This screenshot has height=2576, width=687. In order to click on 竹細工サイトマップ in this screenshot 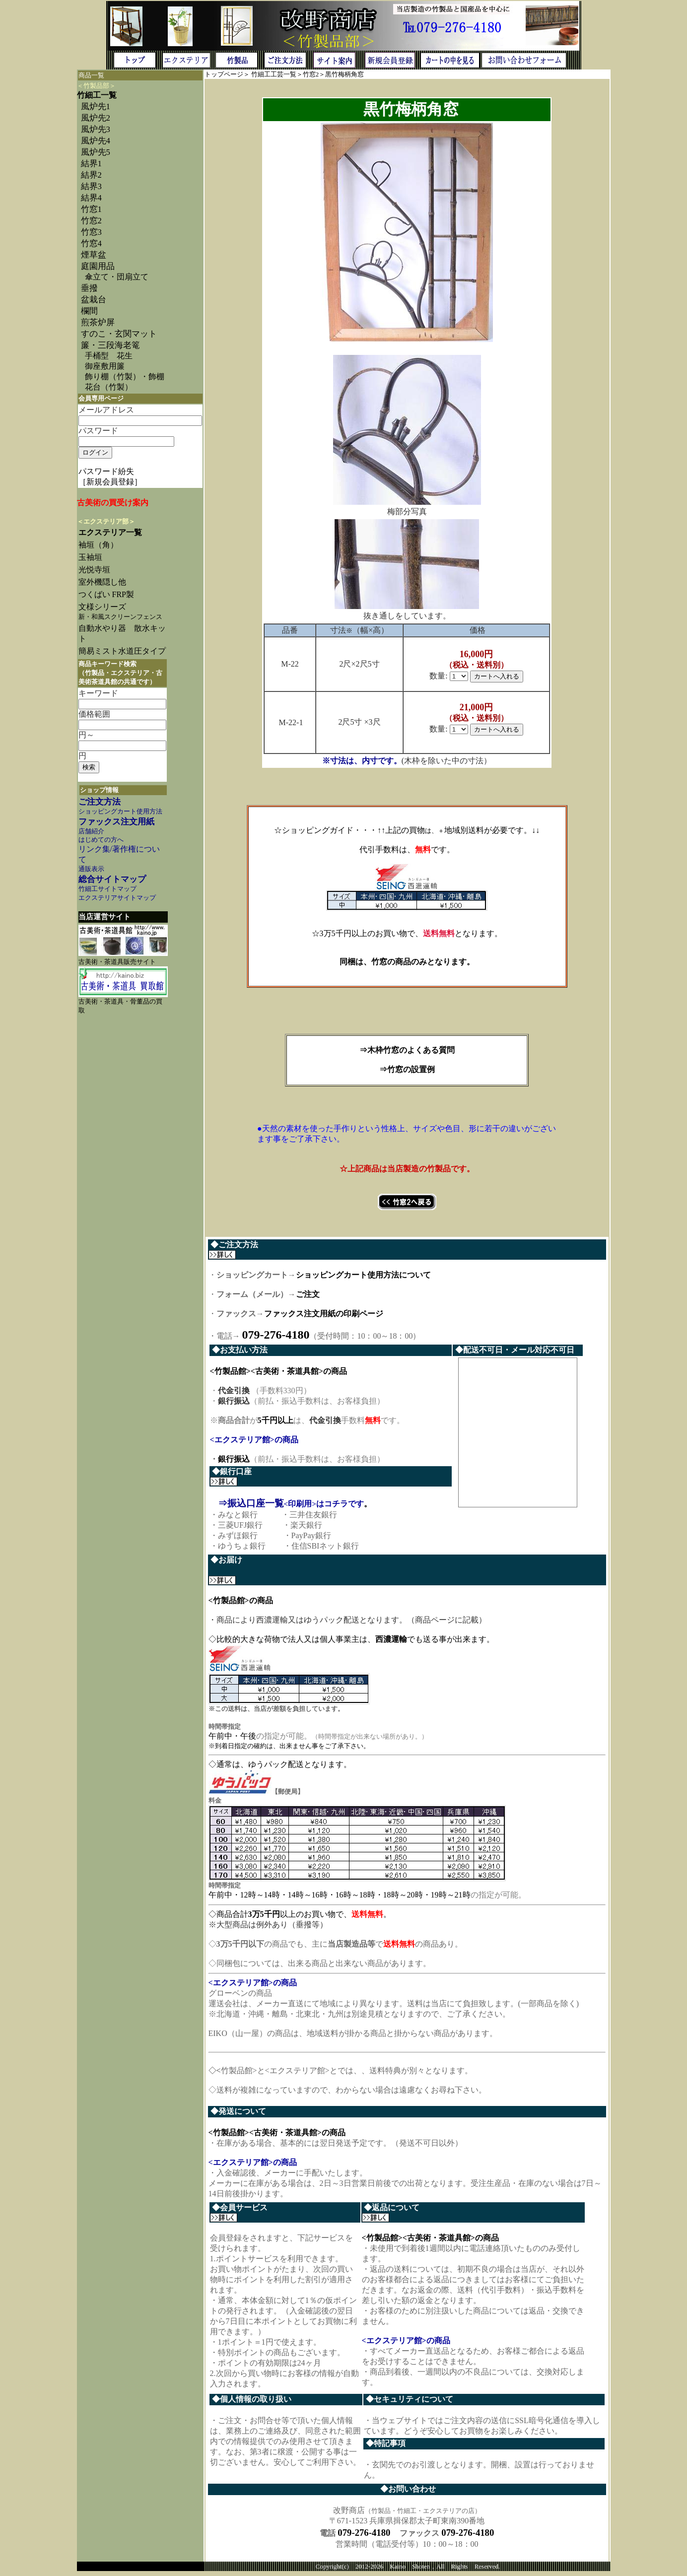, I will do `click(107, 888)`.